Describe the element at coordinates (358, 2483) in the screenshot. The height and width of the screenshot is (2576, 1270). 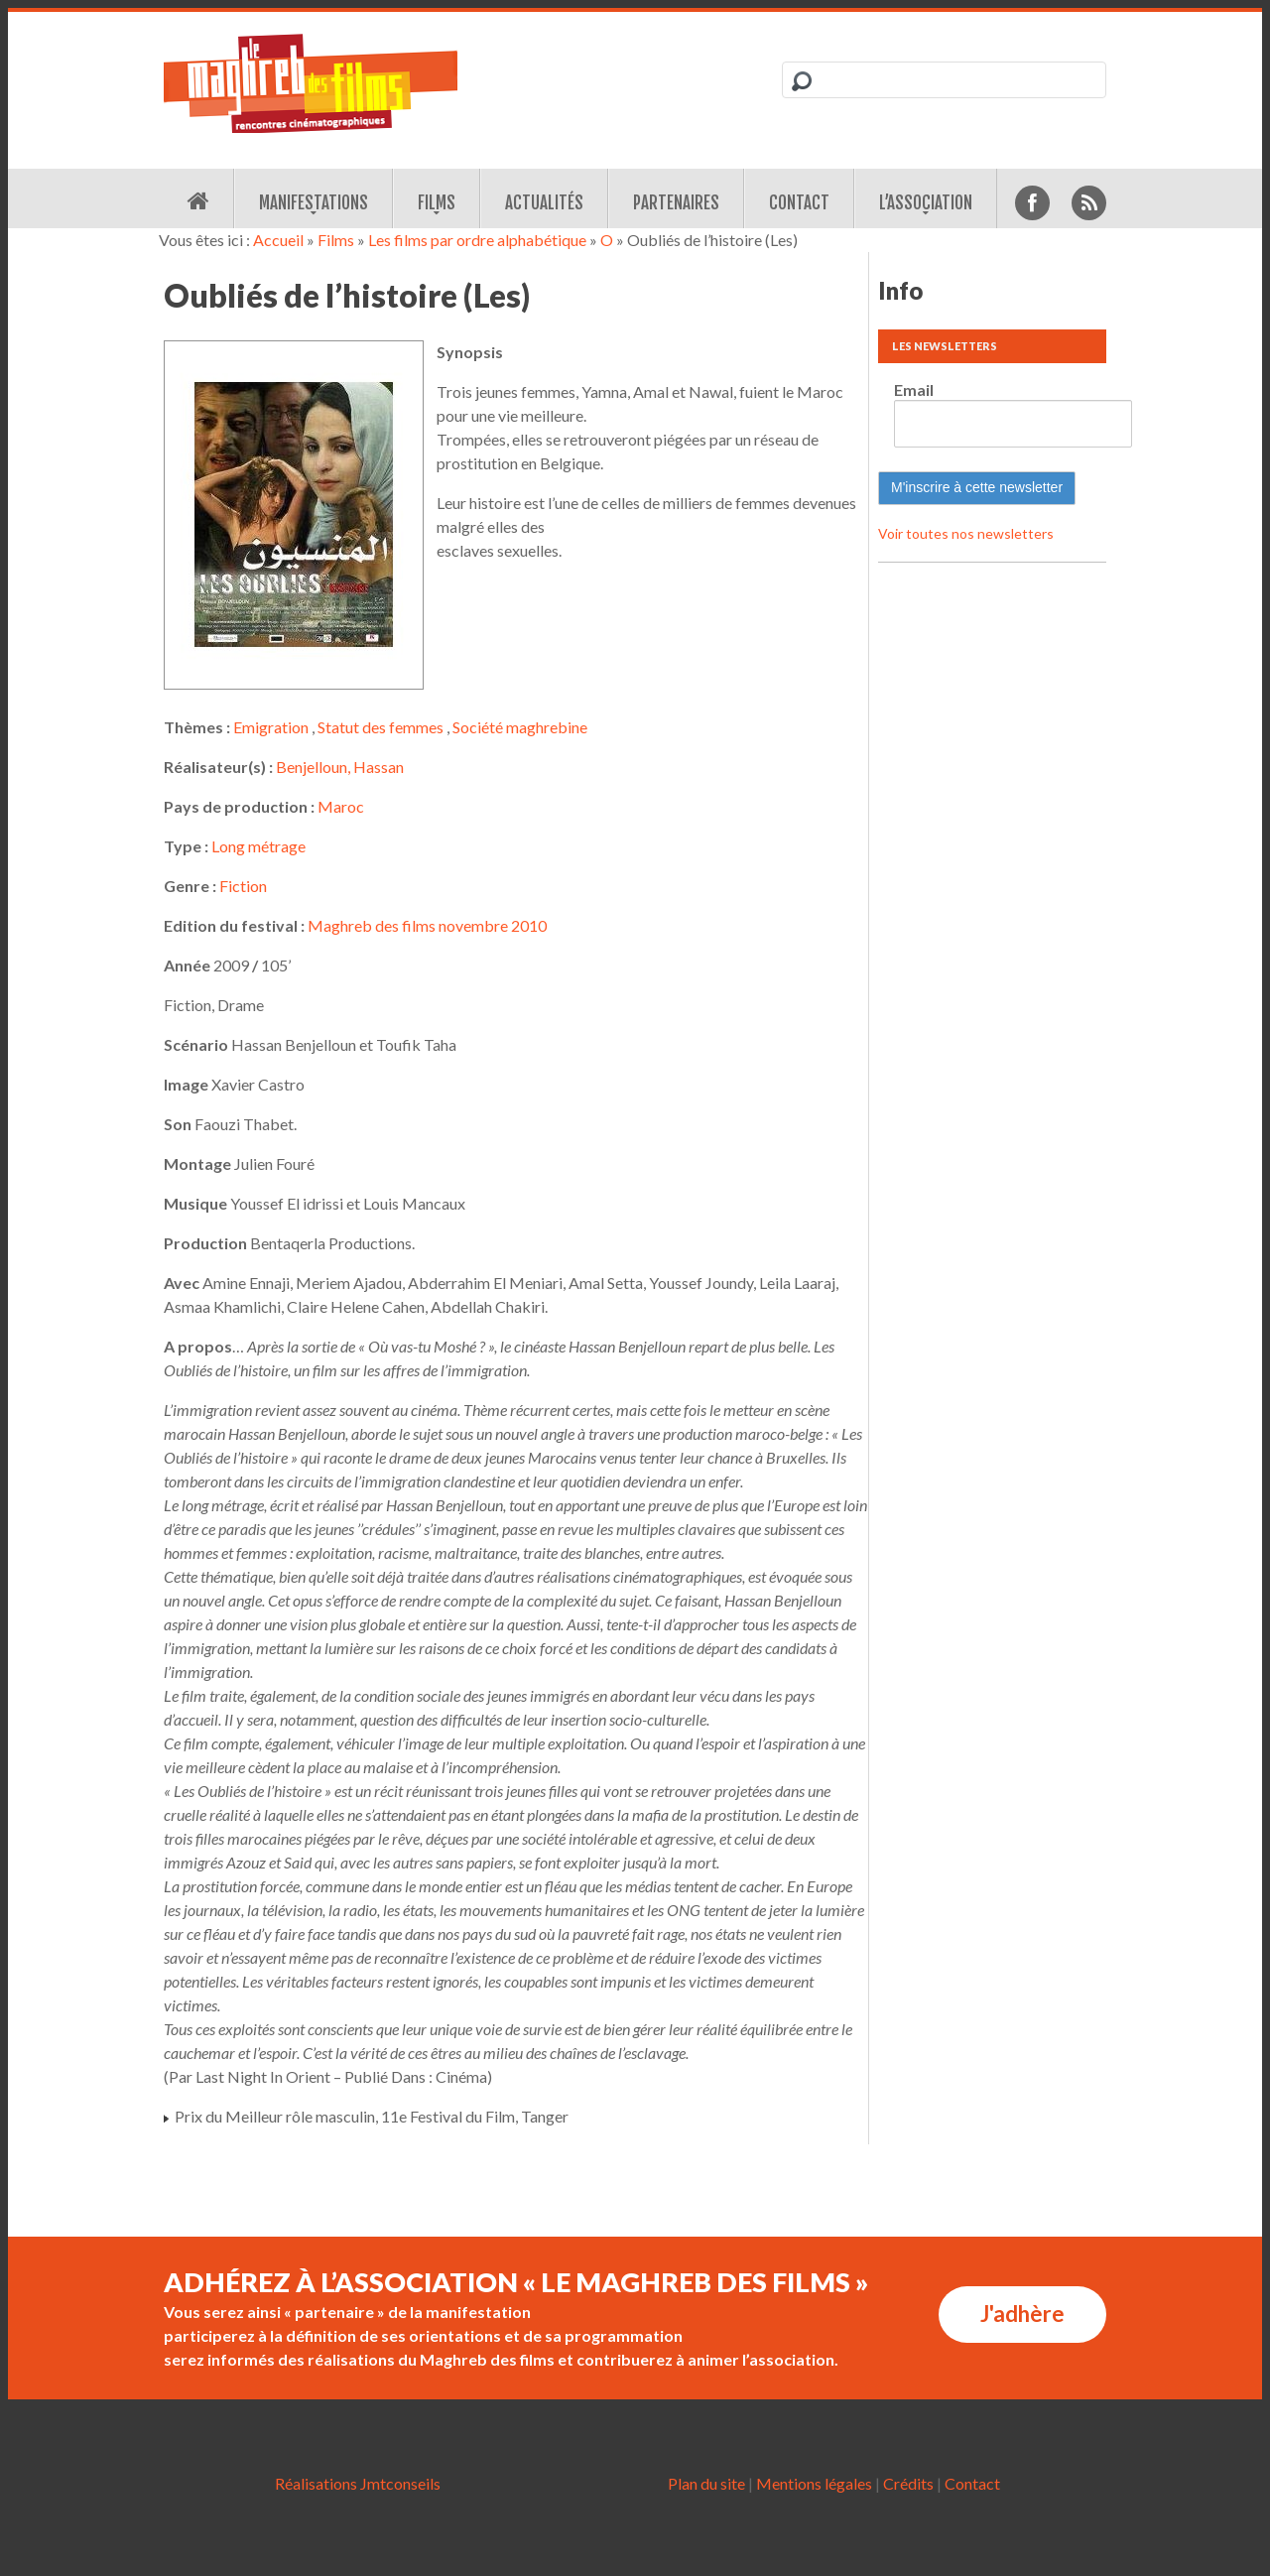
I see `Réalisations Jmtconseils` at that location.